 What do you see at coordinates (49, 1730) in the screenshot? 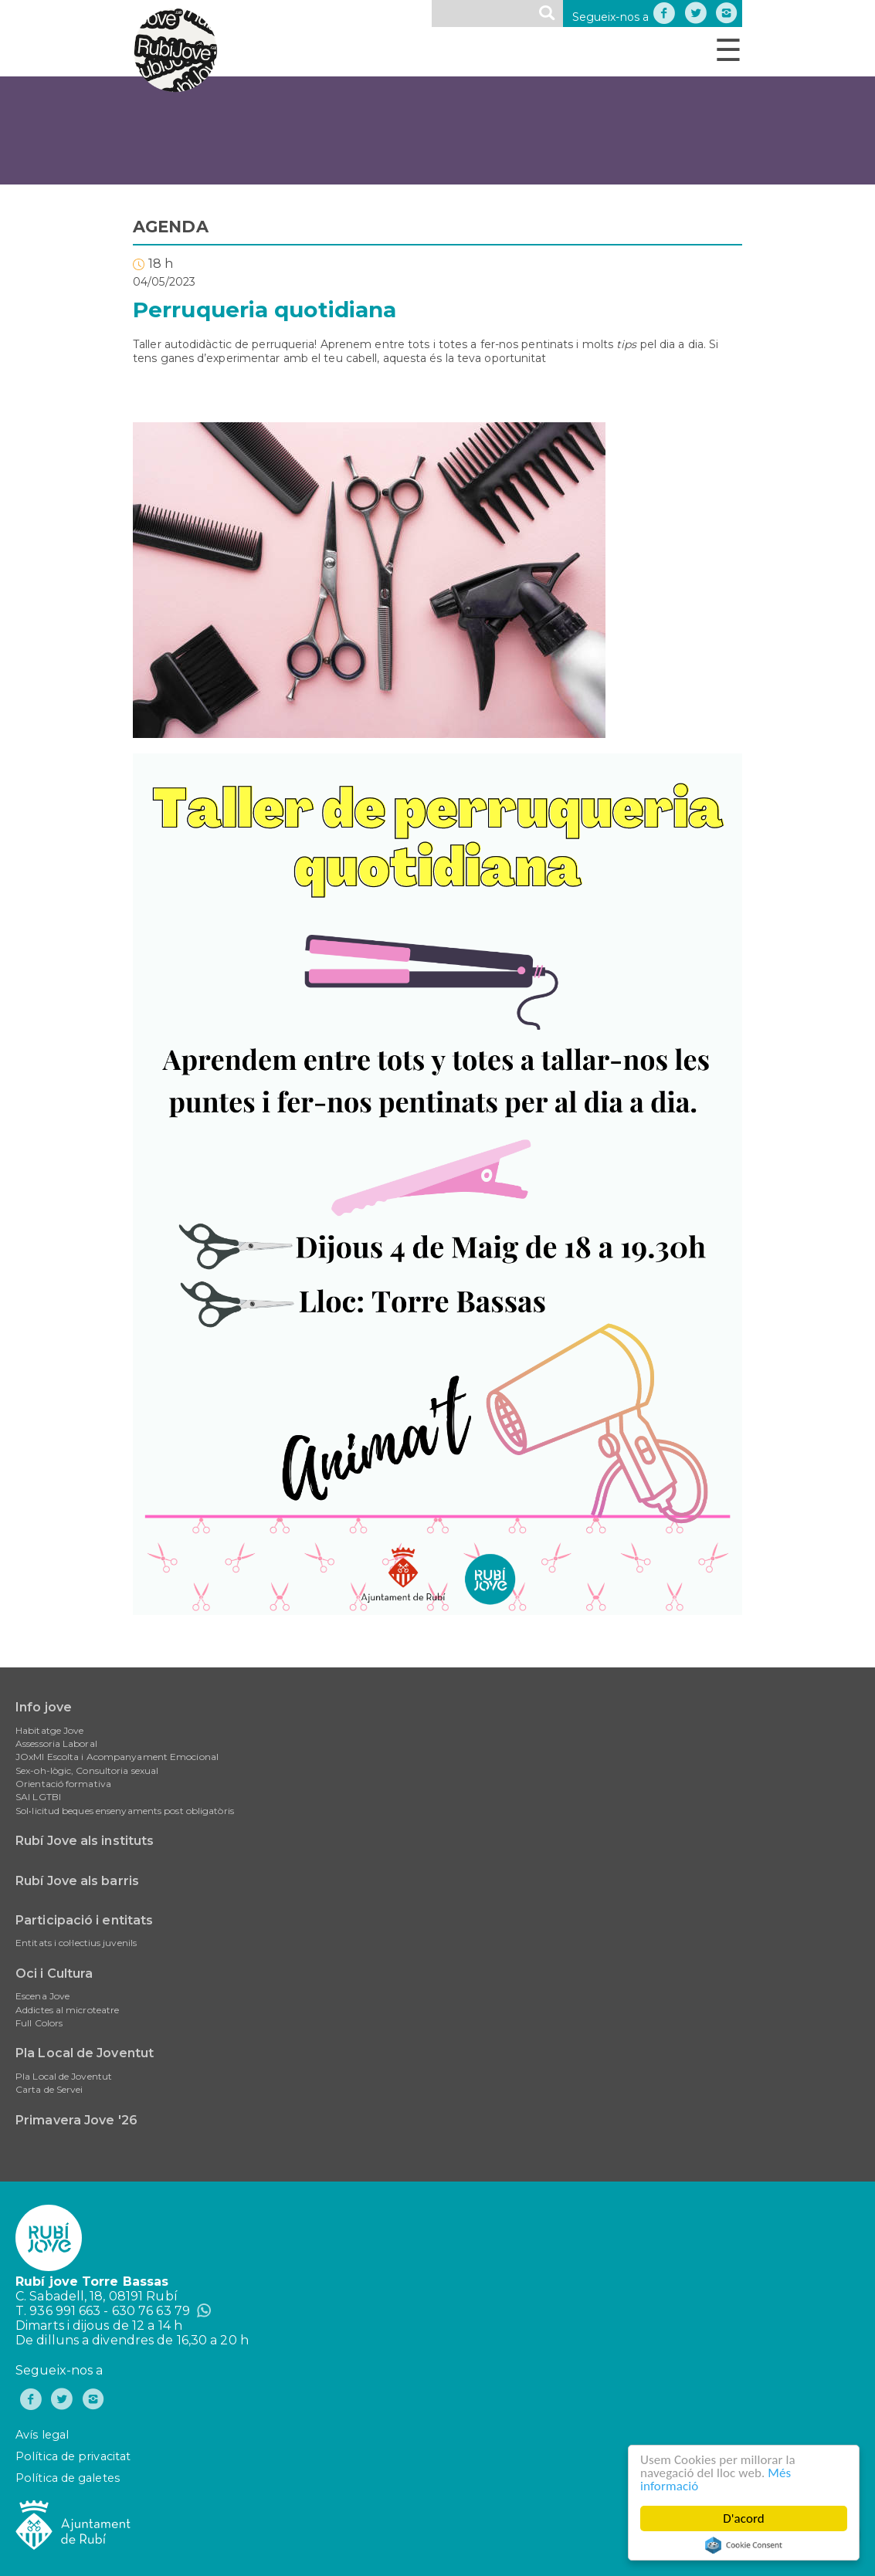
I see `Habitatge Jove` at bounding box center [49, 1730].